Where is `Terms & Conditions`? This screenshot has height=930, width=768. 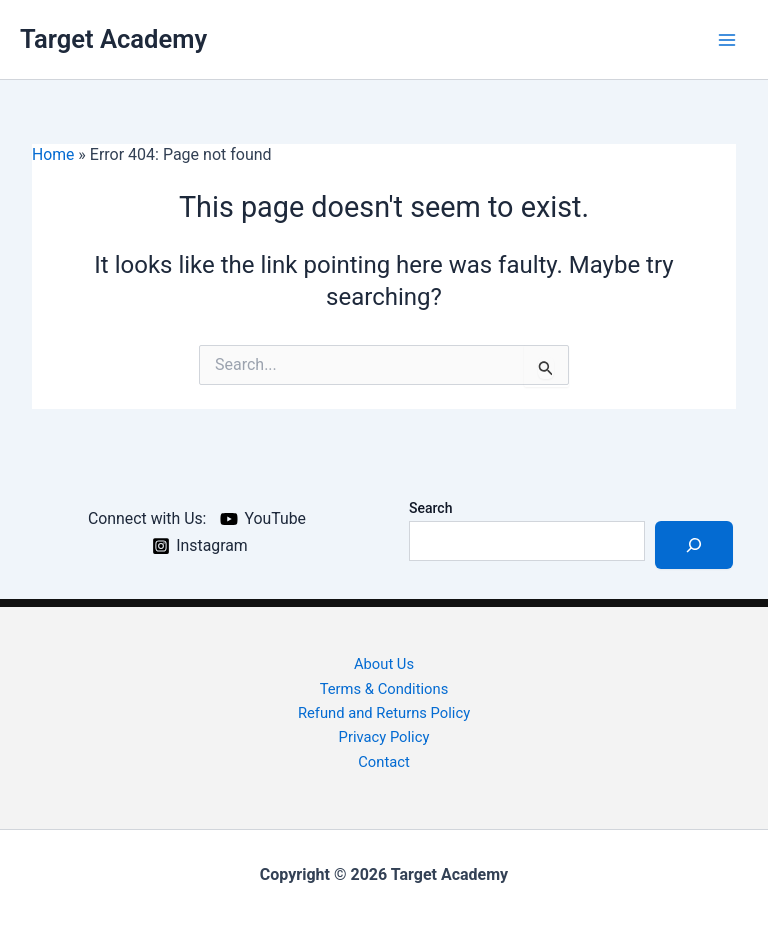 Terms & Conditions is located at coordinates (384, 687).